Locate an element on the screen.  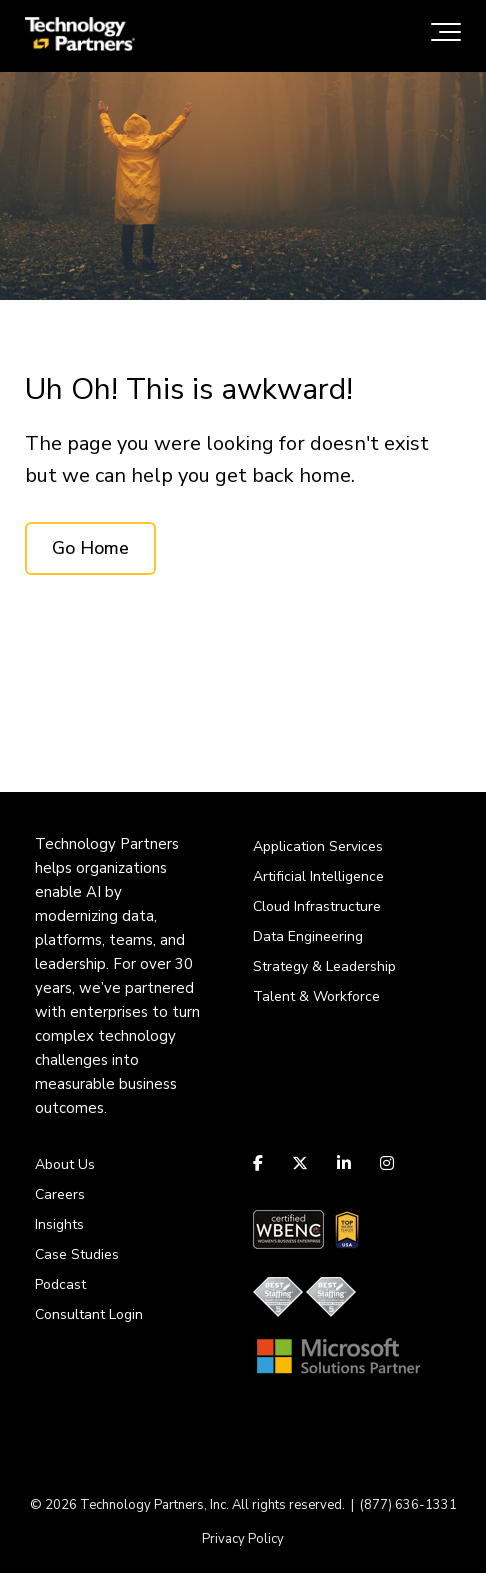
Data Engineering is located at coordinates (308, 936).